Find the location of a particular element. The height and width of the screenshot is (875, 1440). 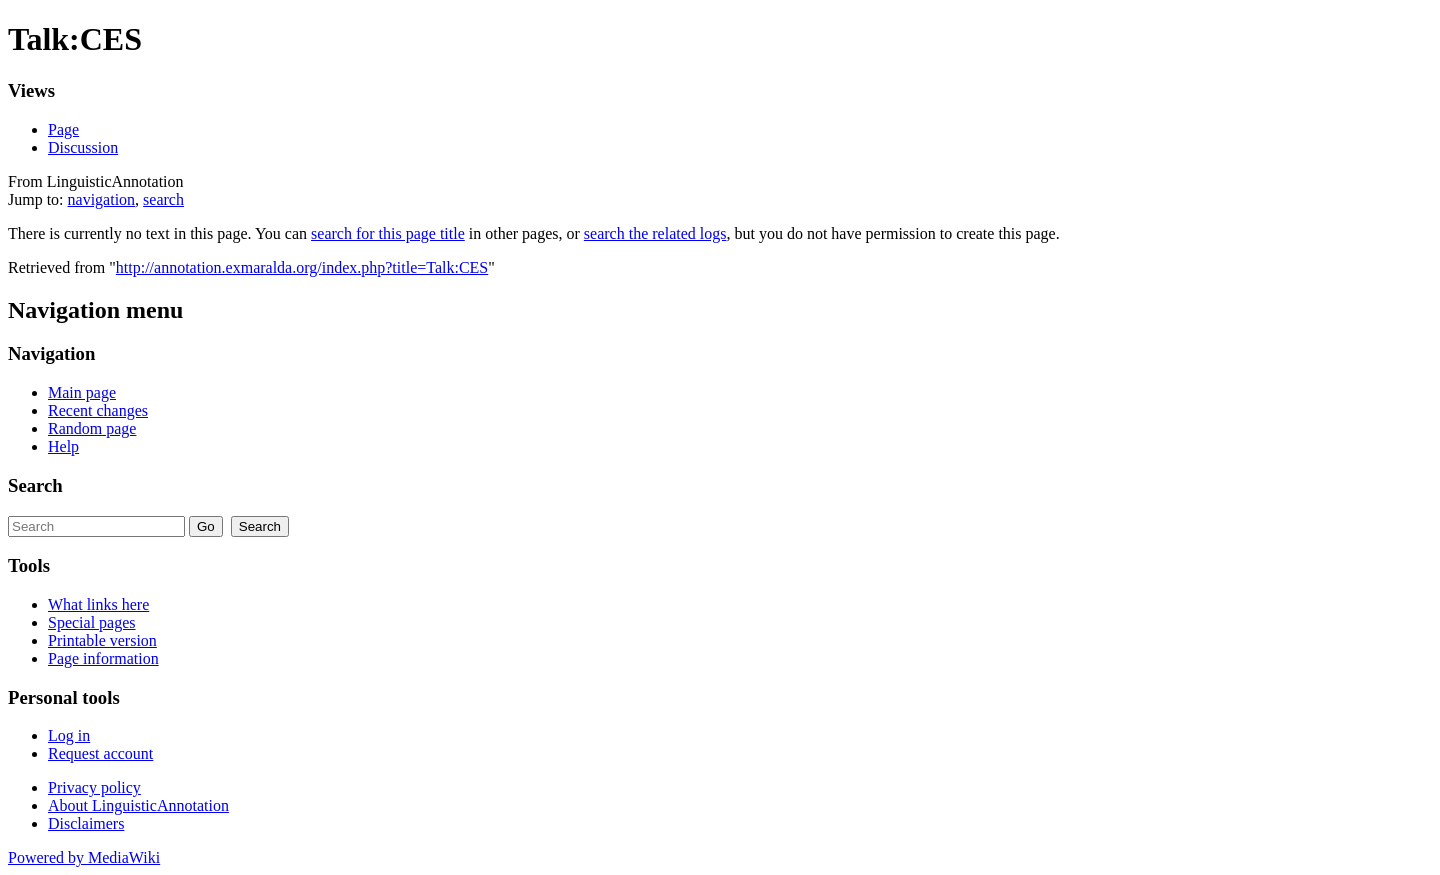

search is located at coordinates (163, 199).